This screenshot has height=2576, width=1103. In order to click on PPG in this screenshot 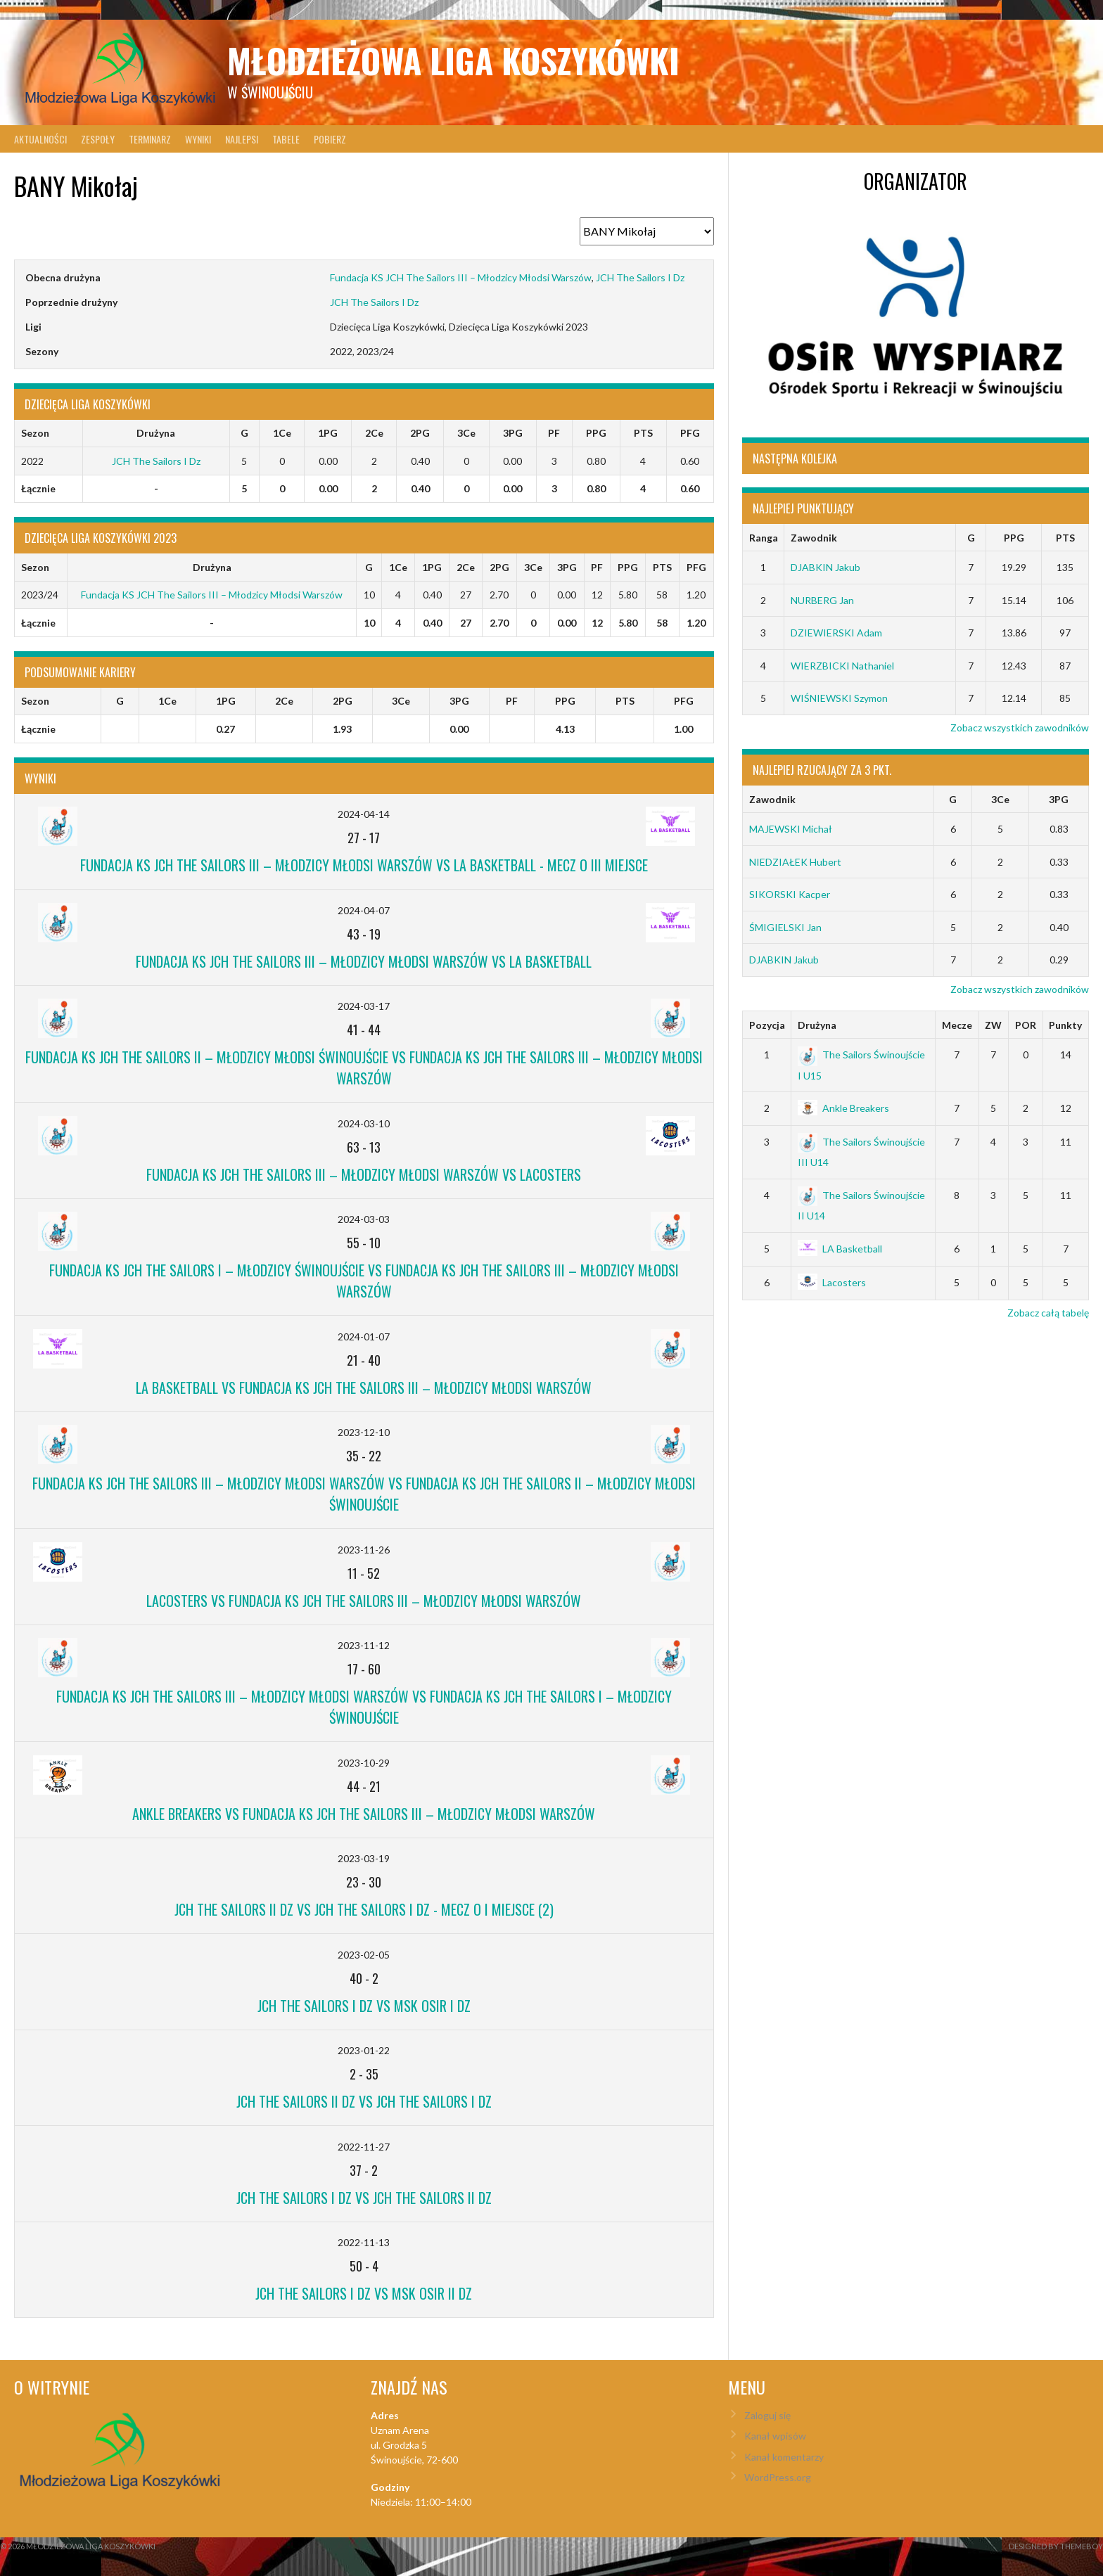, I will do `click(1014, 538)`.